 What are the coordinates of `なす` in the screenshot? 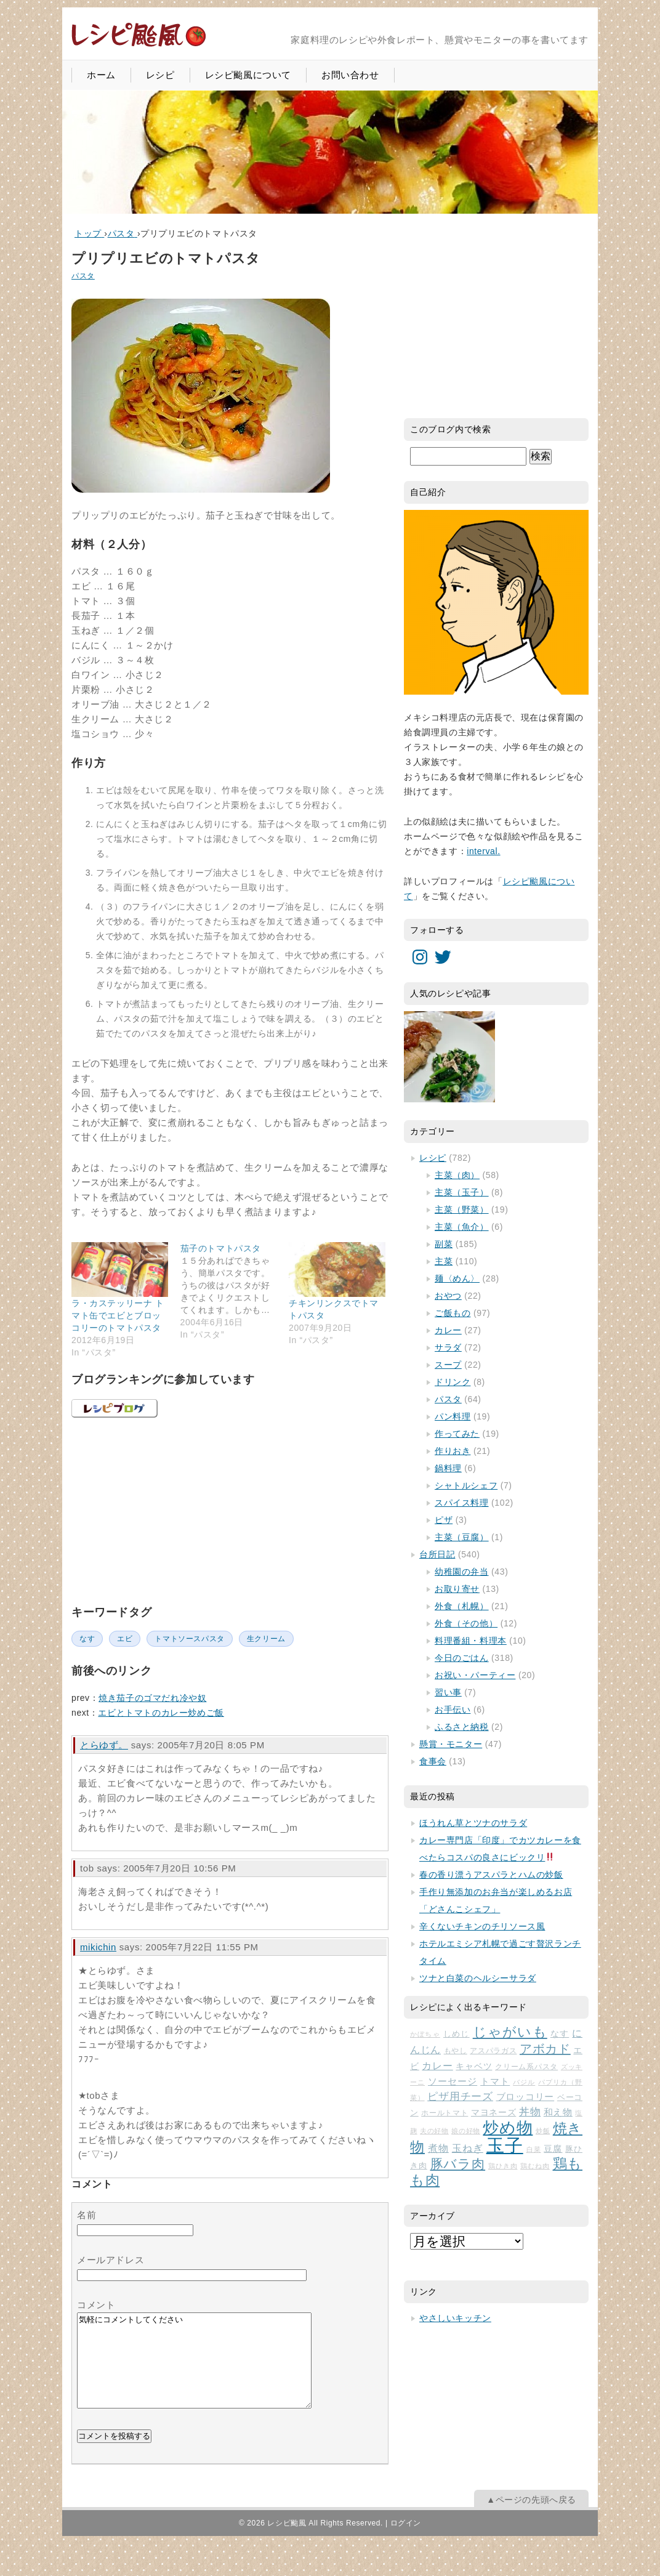 It's located at (87, 1638).